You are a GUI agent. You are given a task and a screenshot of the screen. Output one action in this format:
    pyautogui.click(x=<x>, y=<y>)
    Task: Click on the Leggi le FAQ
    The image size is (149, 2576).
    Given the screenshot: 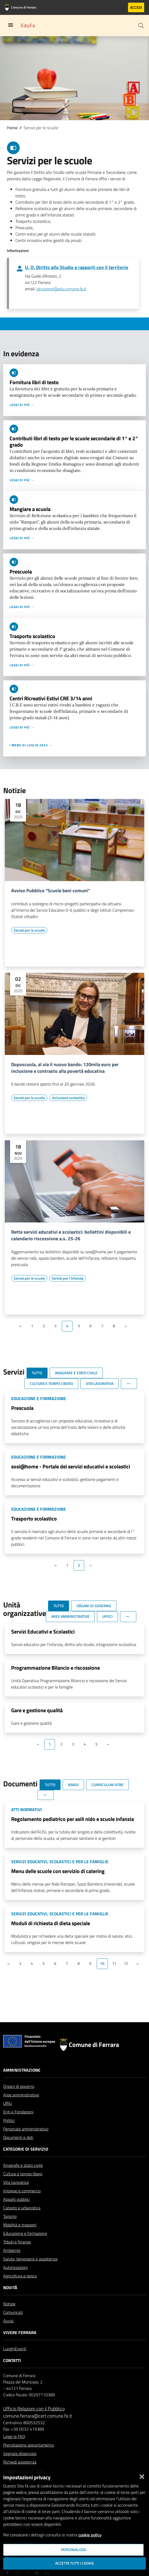 What is the action you would take?
    pyautogui.click(x=14, y=2436)
    